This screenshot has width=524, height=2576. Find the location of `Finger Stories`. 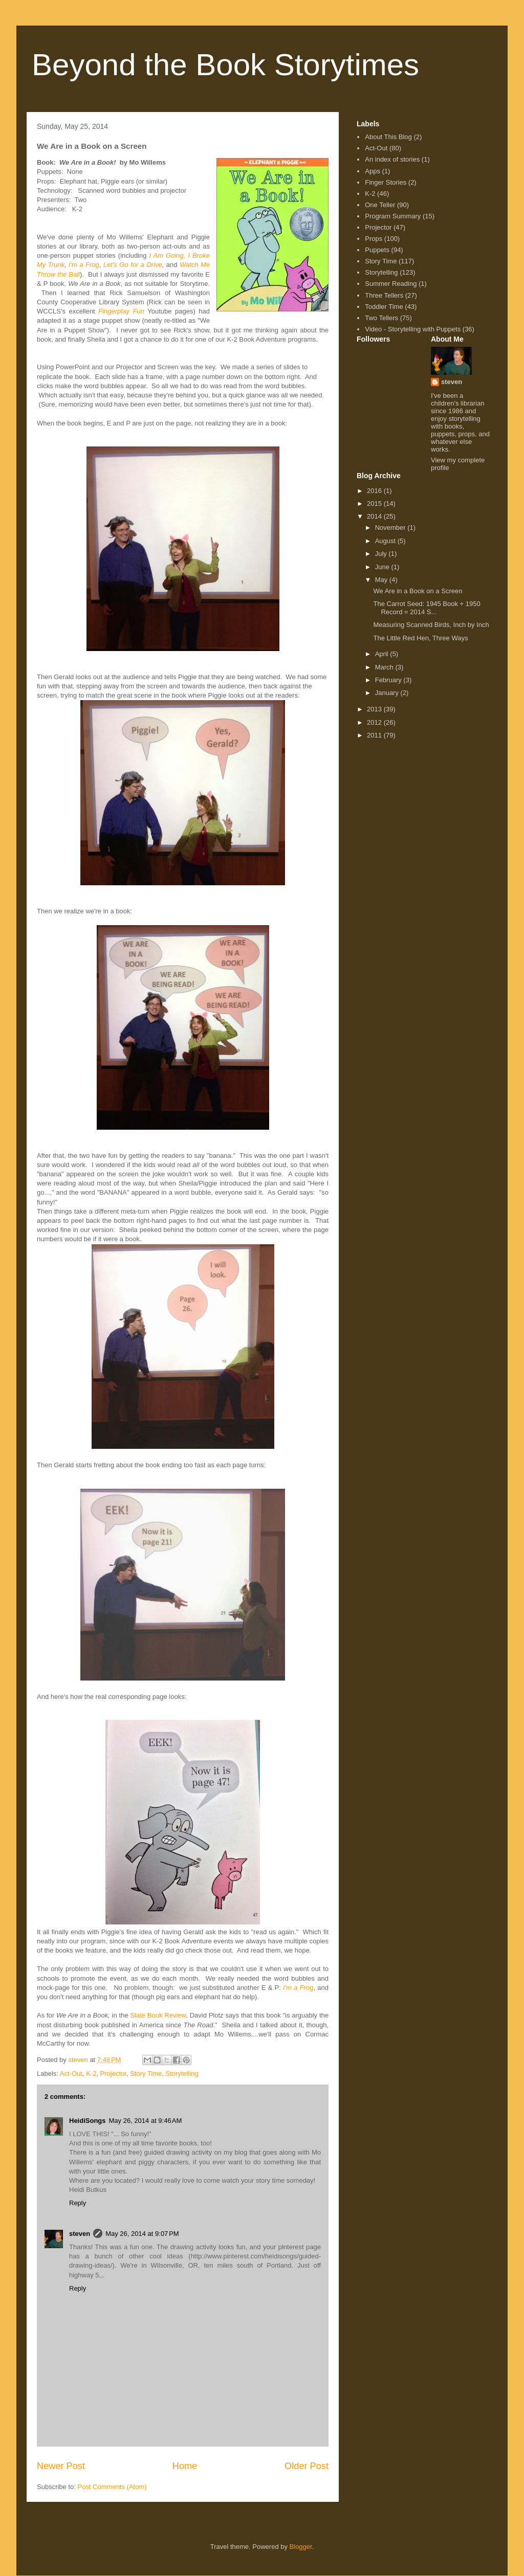

Finger Stories is located at coordinates (385, 182).